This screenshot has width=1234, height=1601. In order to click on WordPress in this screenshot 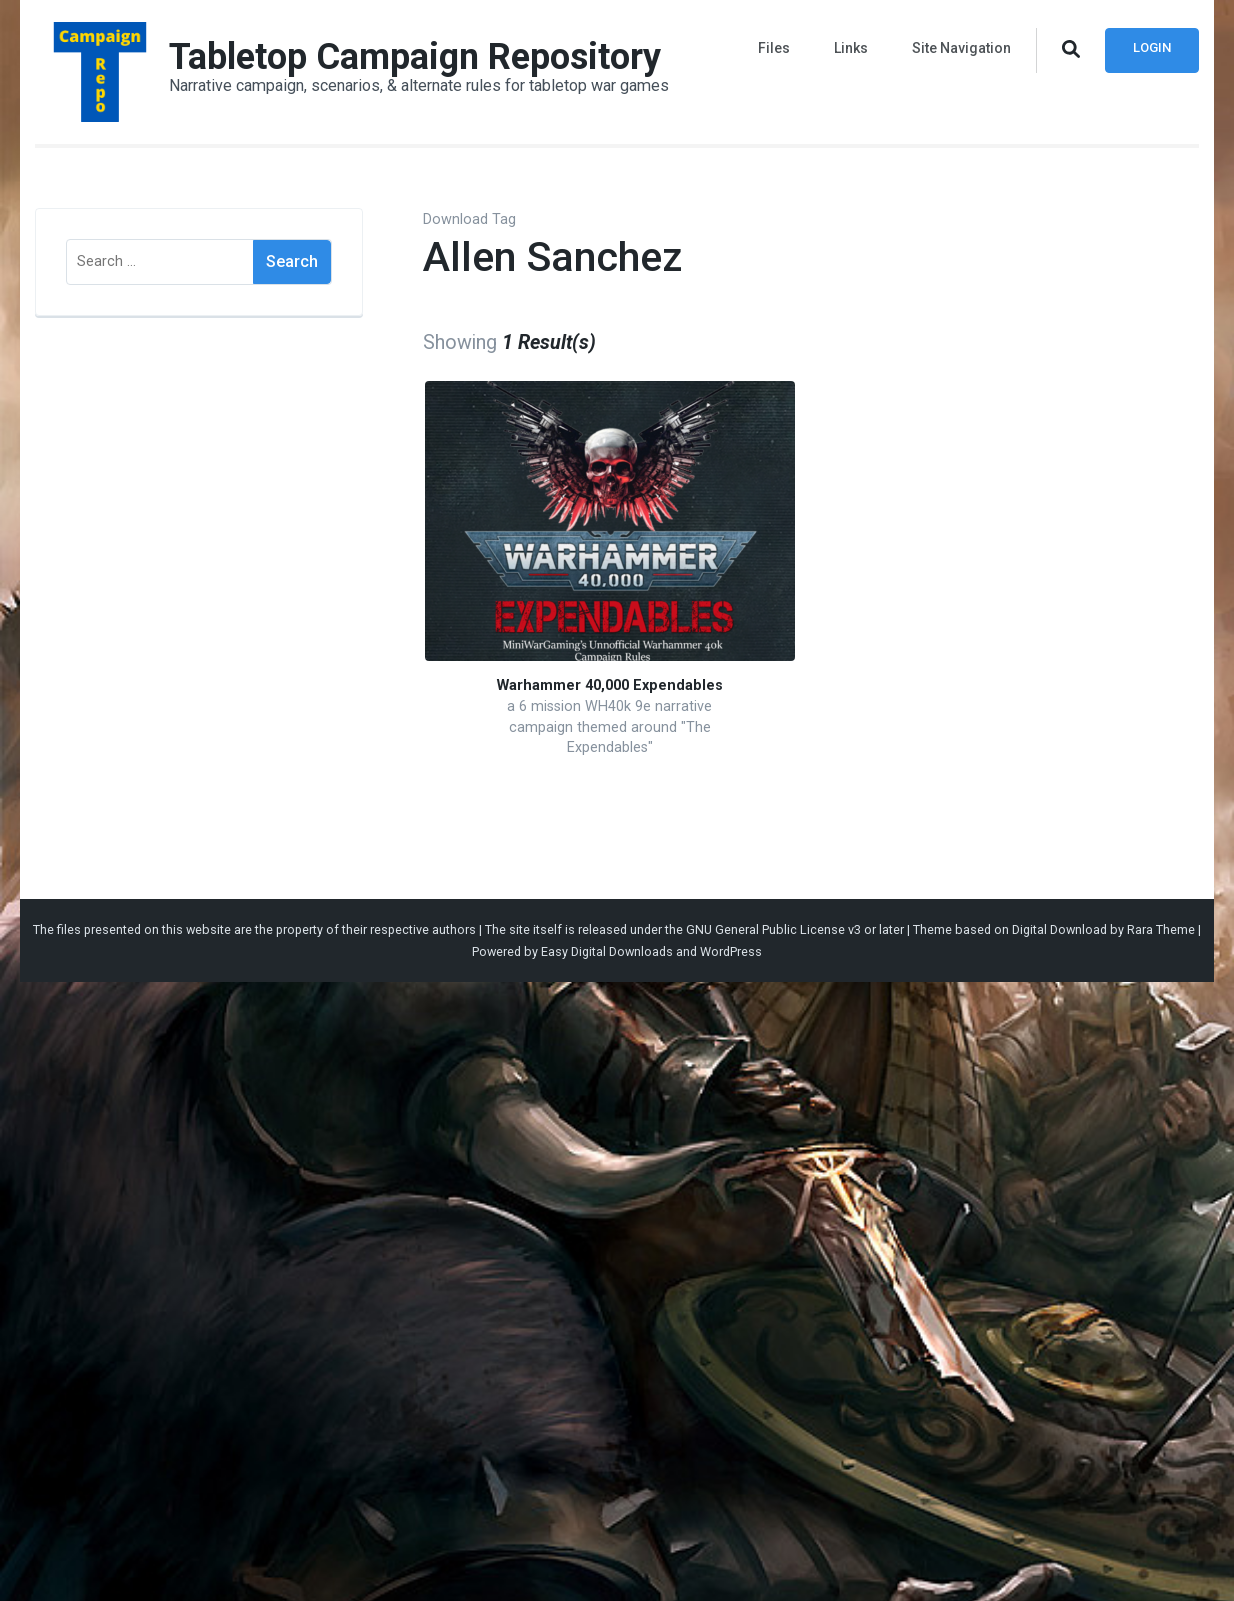, I will do `click(731, 951)`.